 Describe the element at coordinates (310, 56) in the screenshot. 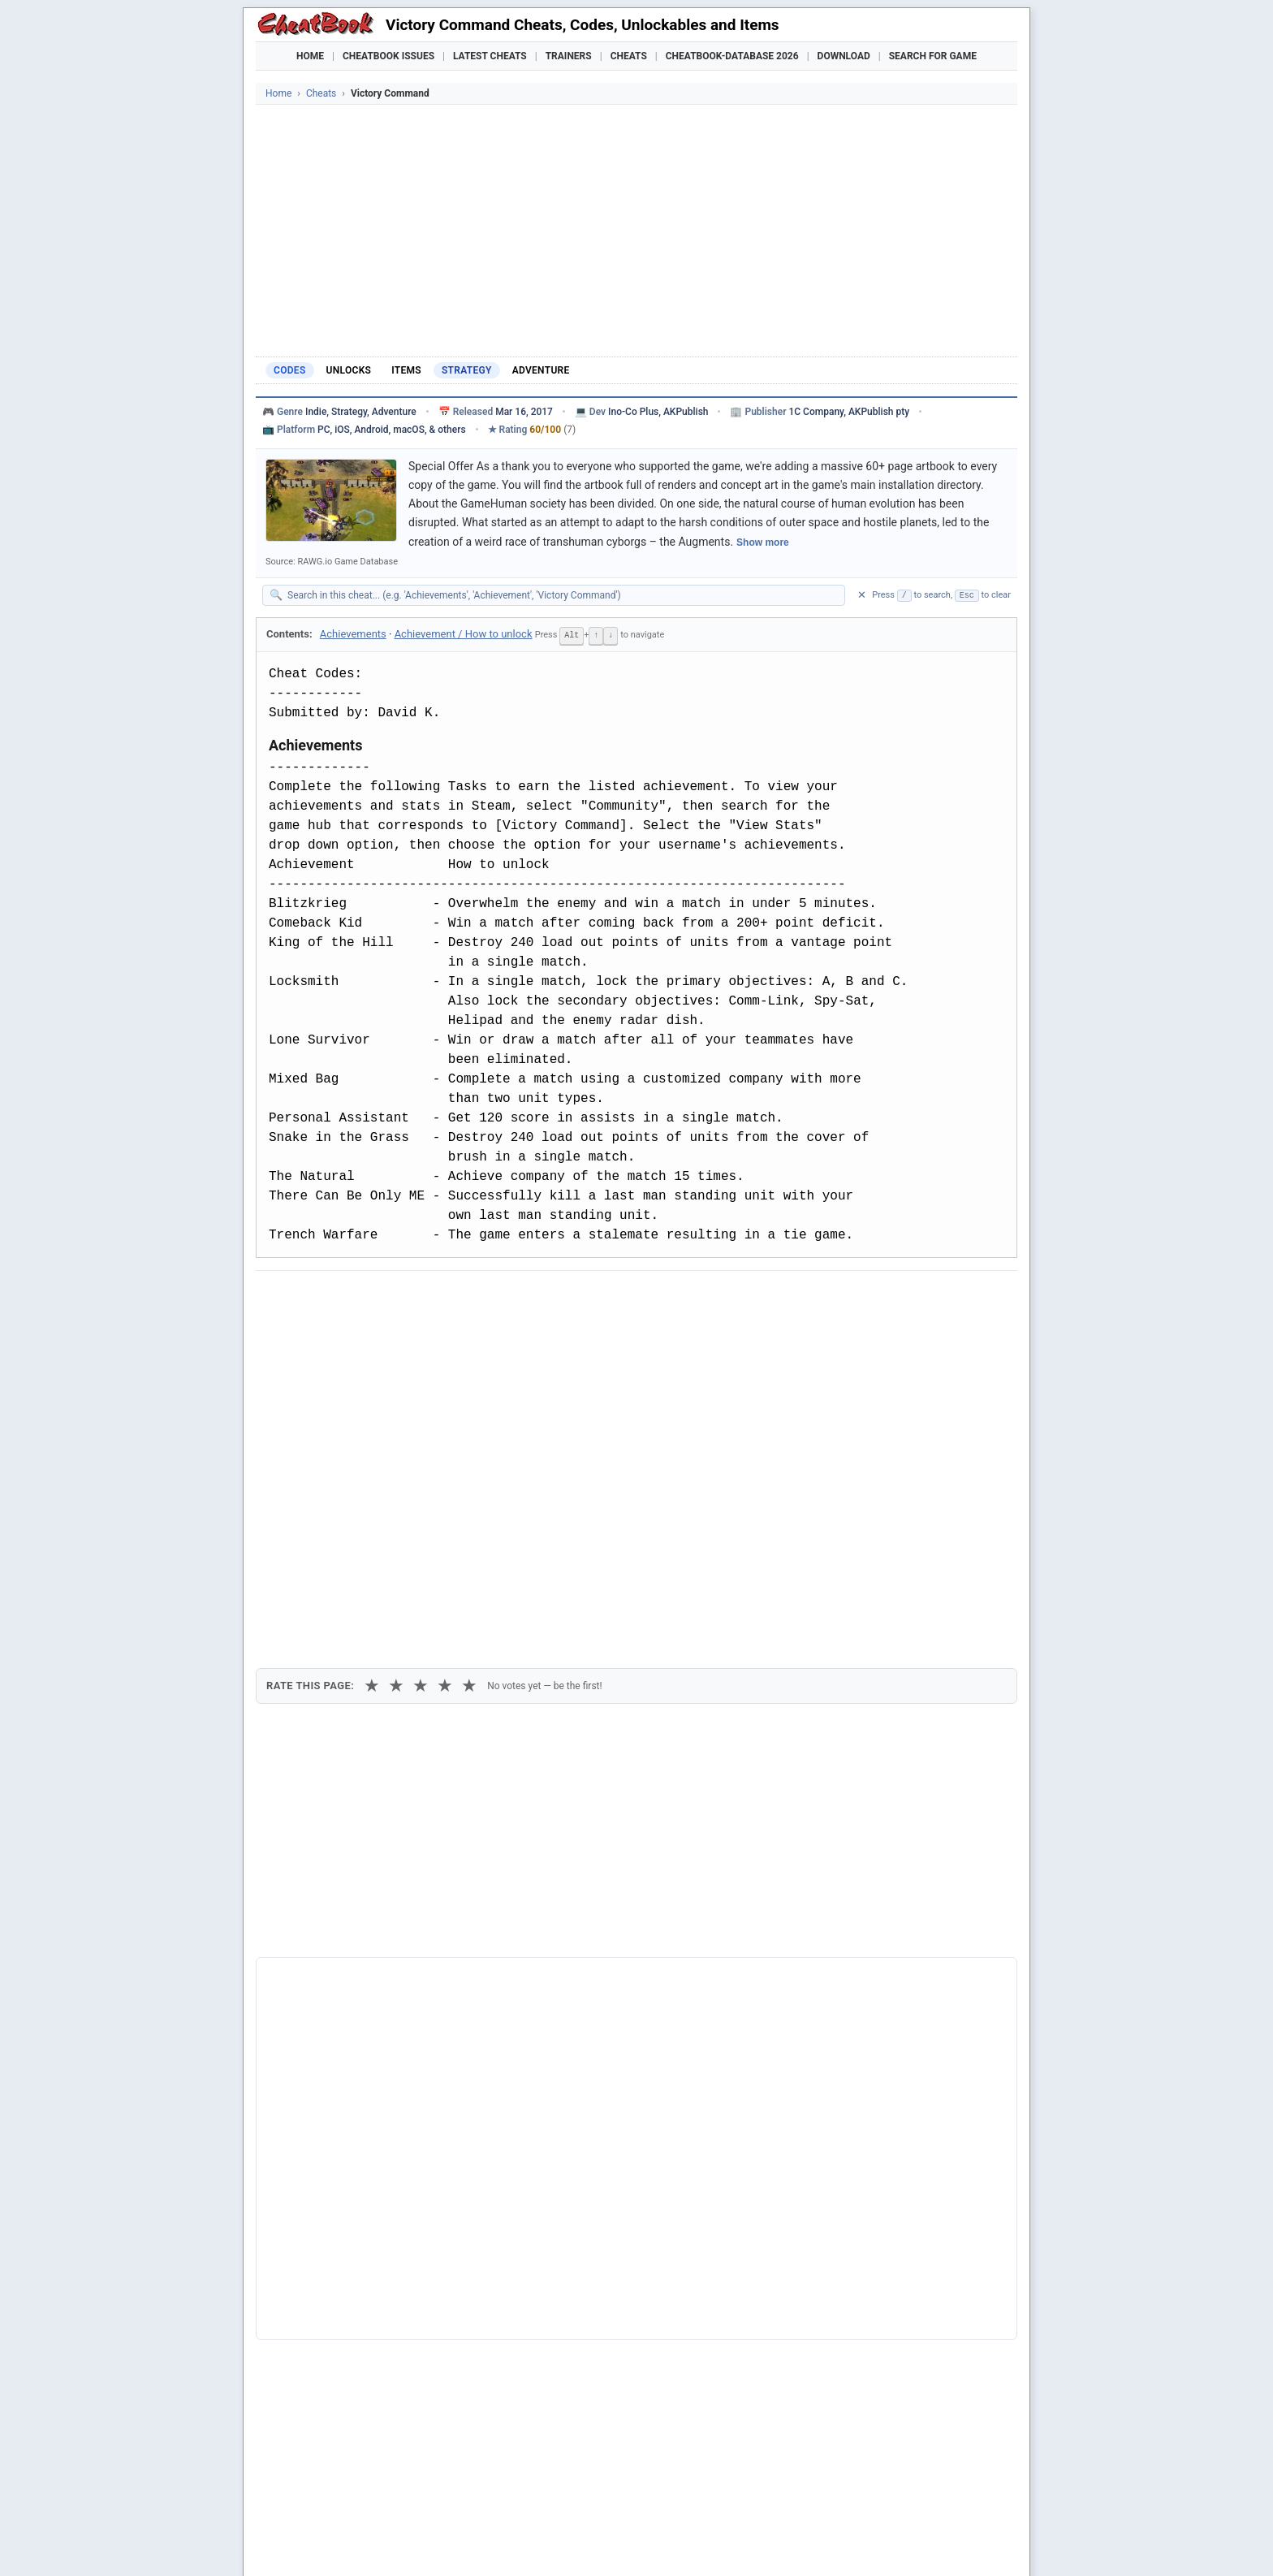

I see `Home` at that location.